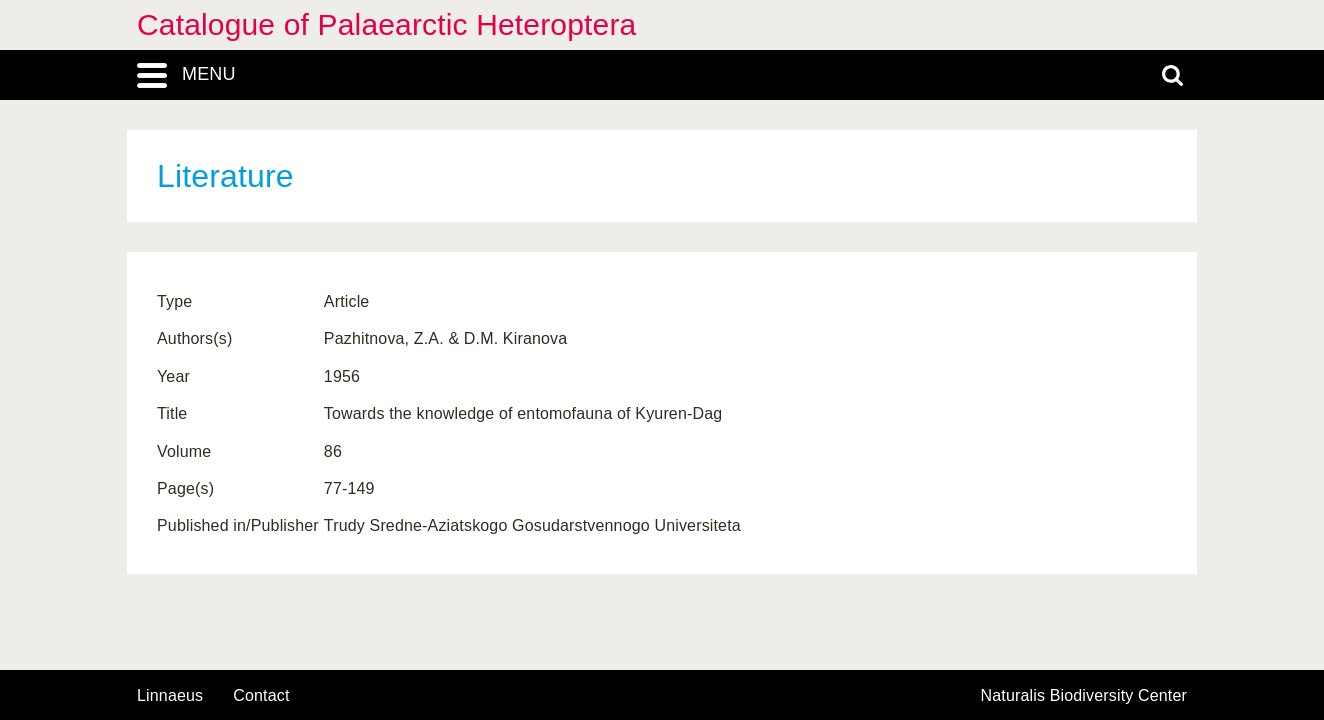  I want to click on Catalogue of Palaearctic Heteroptera, so click(386, 24).